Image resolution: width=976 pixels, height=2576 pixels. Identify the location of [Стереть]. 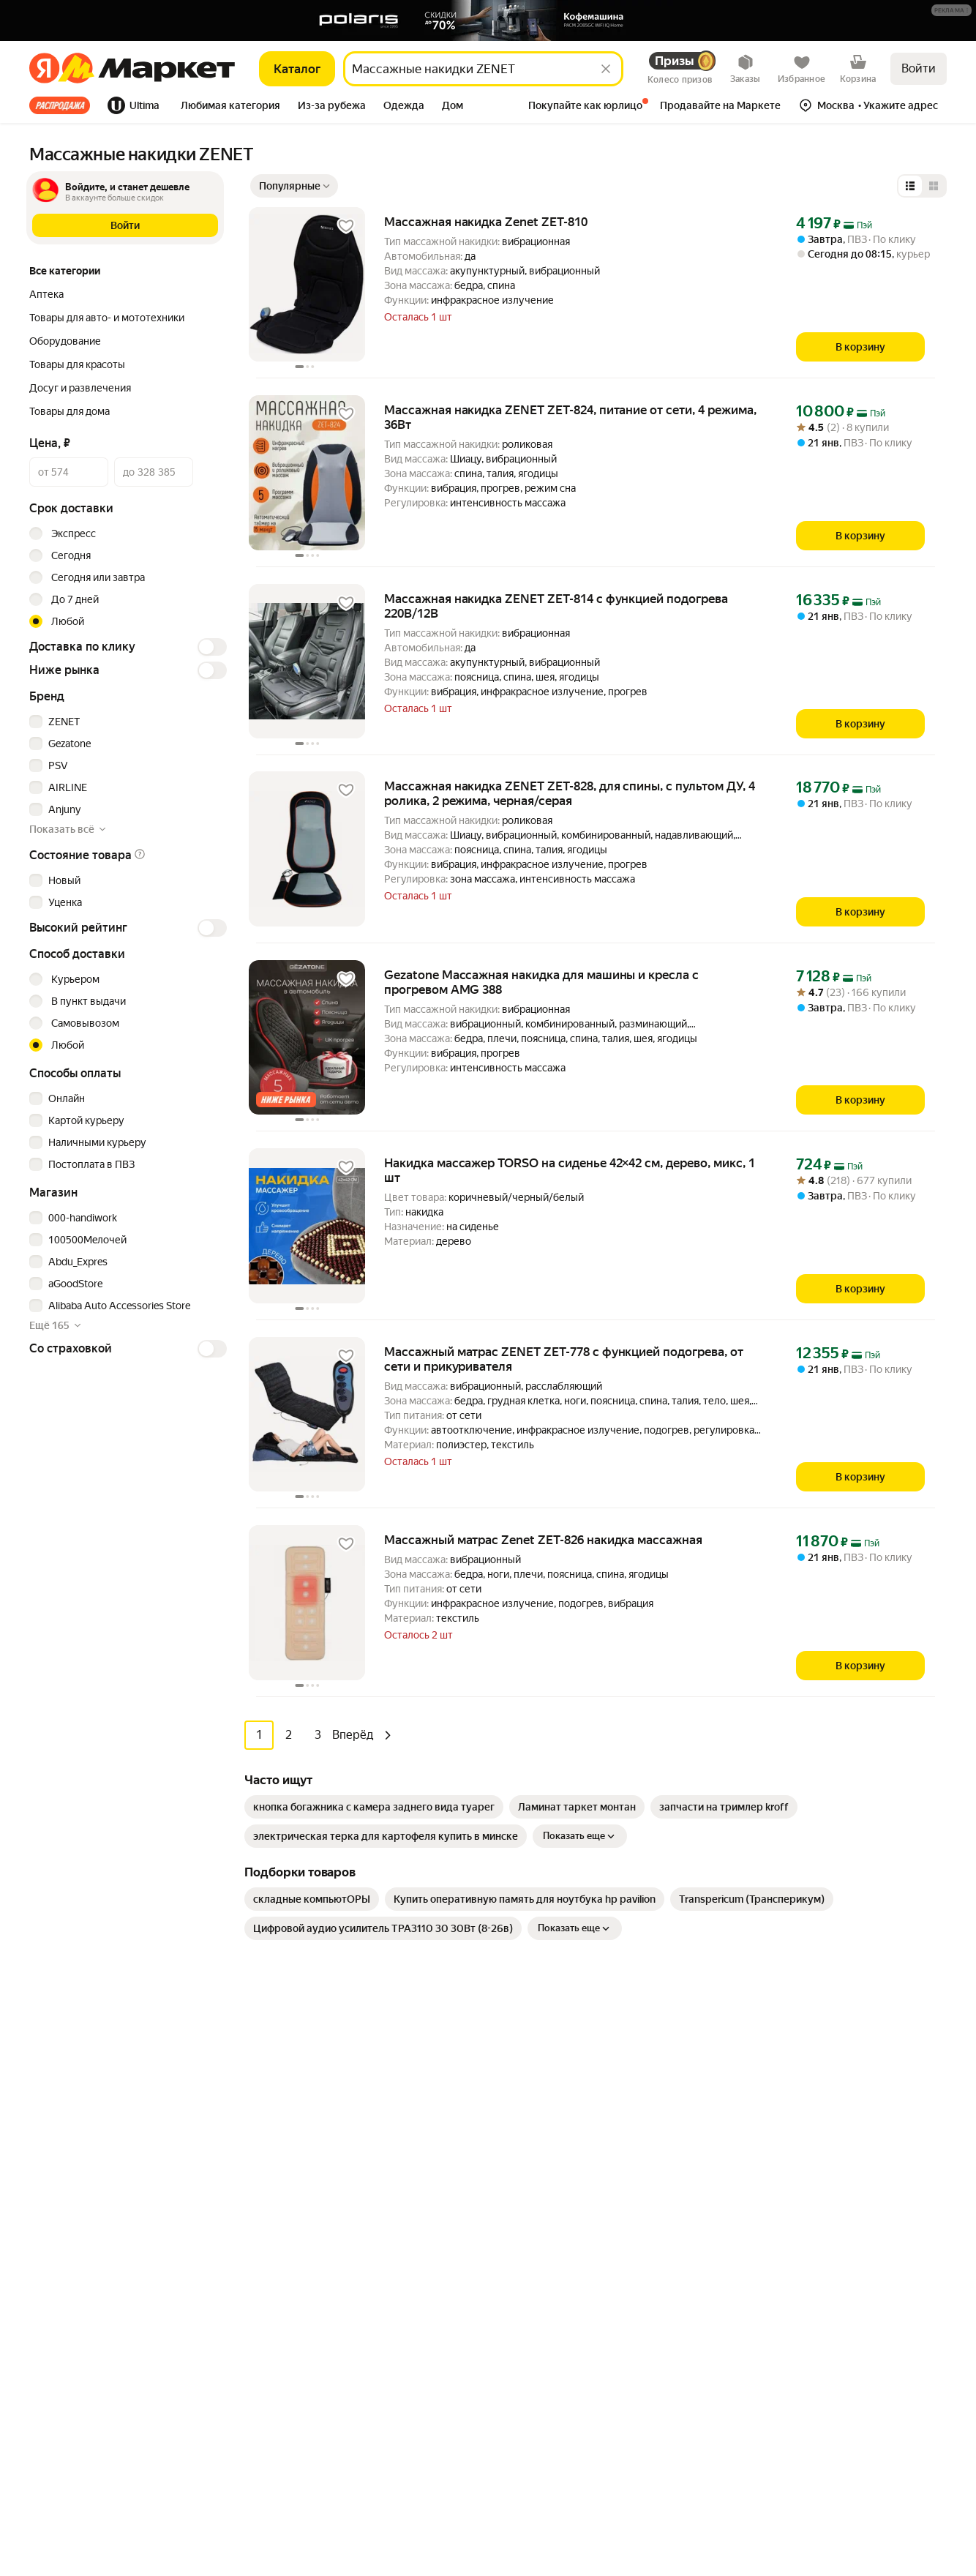
(606, 68).